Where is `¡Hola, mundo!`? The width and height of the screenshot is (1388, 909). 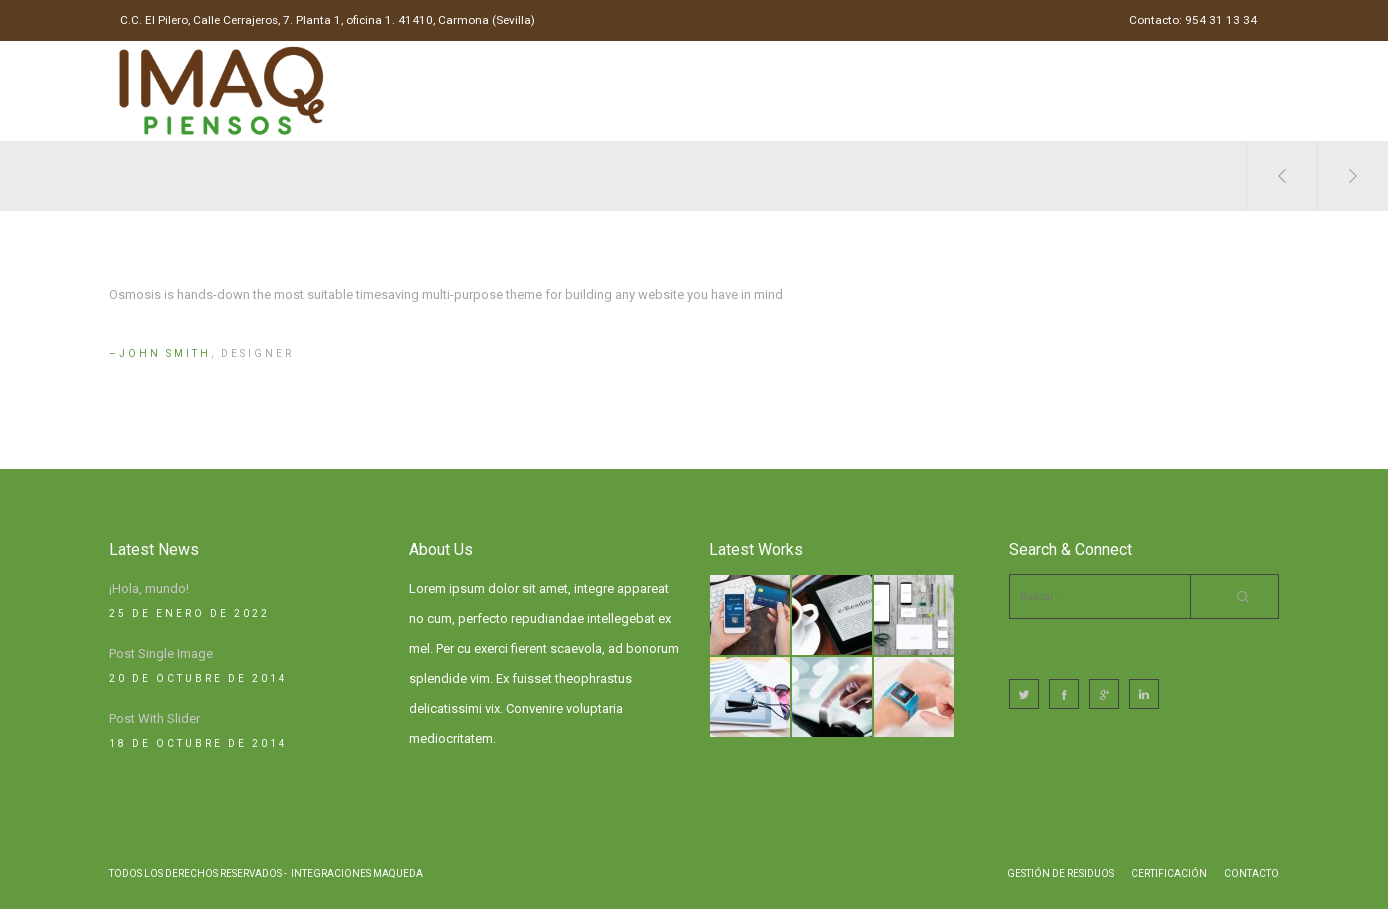
¡Hola, mundo! is located at coordinates (149, 588).